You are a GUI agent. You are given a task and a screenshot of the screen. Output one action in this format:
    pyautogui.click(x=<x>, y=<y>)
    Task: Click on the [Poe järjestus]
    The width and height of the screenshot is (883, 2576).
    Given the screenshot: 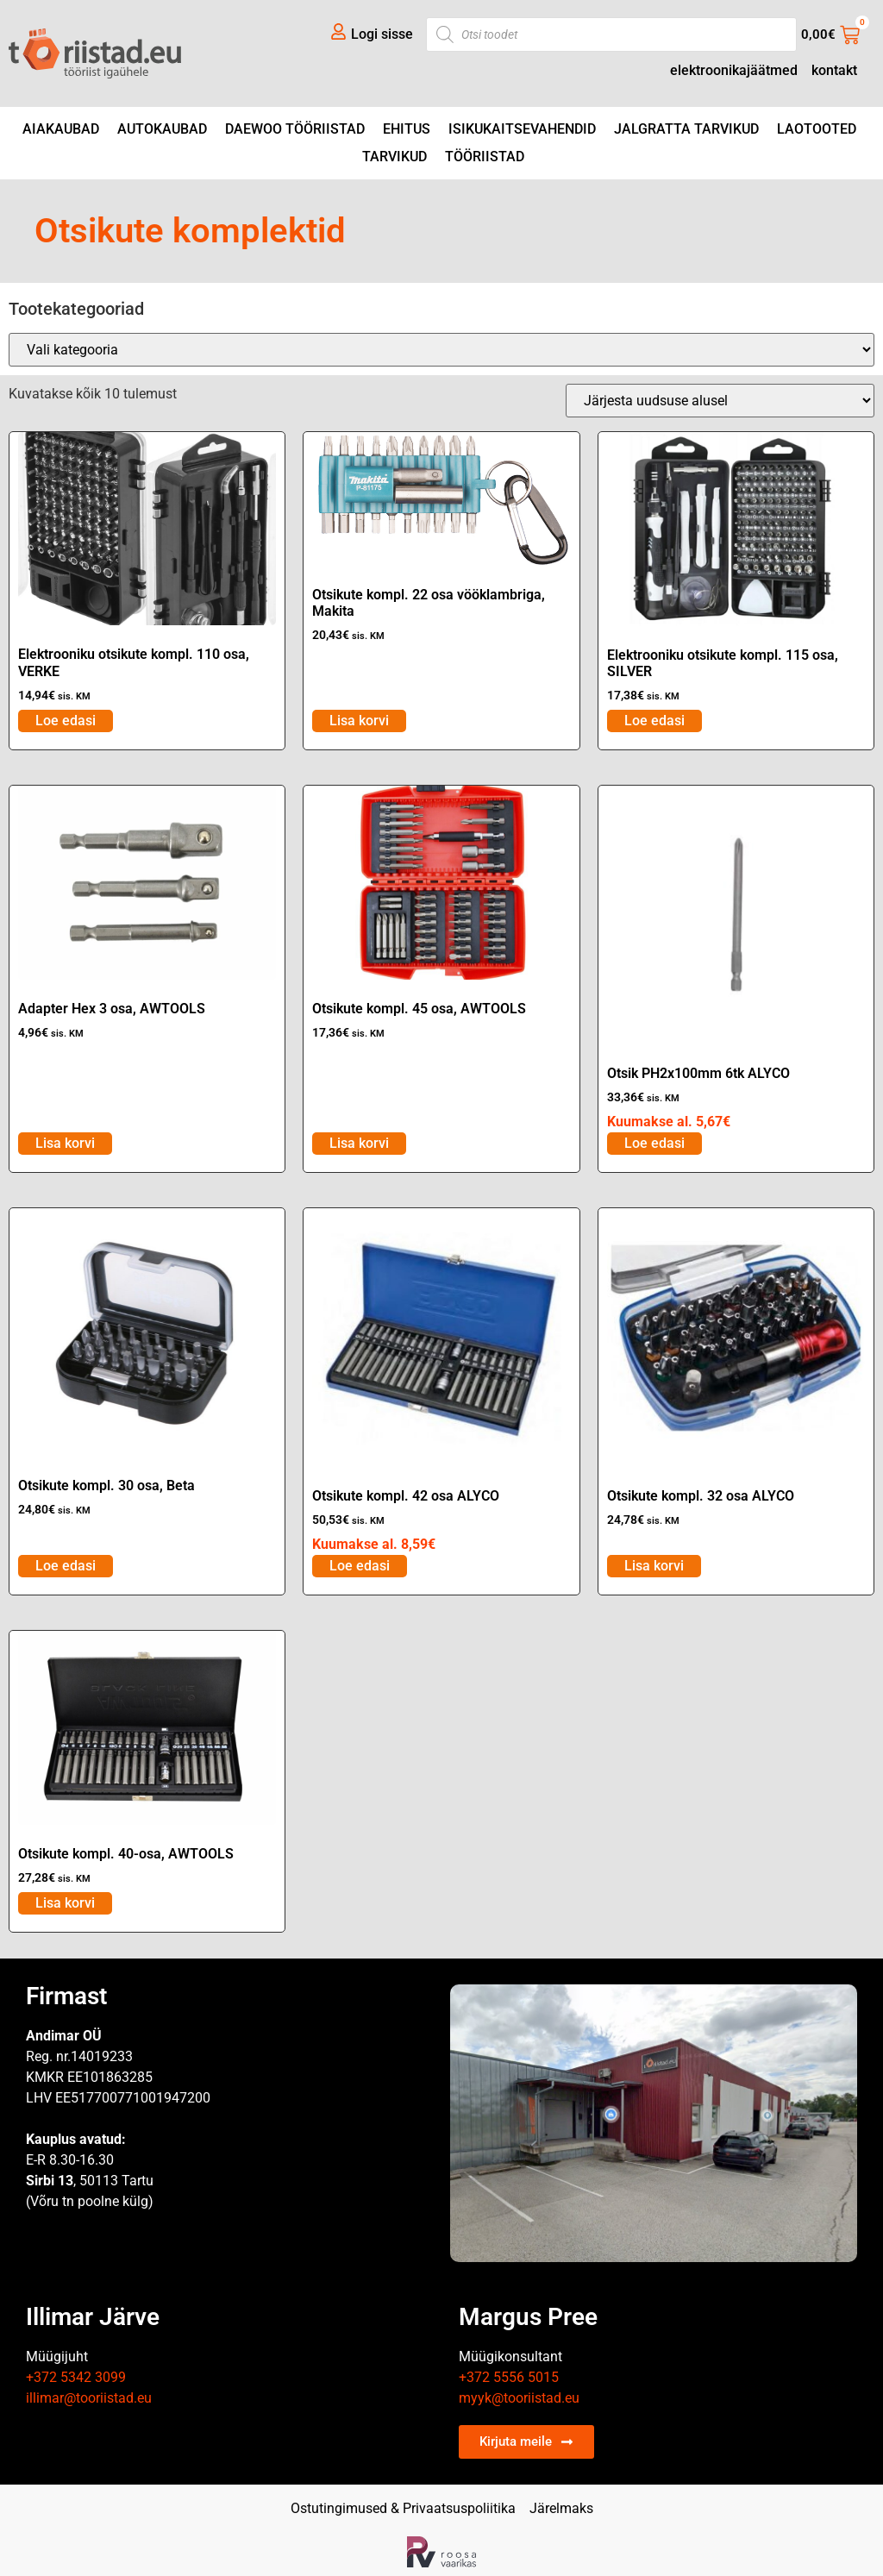 What is the action you would take?
    pyautogui.click(x=720, y=400)
    